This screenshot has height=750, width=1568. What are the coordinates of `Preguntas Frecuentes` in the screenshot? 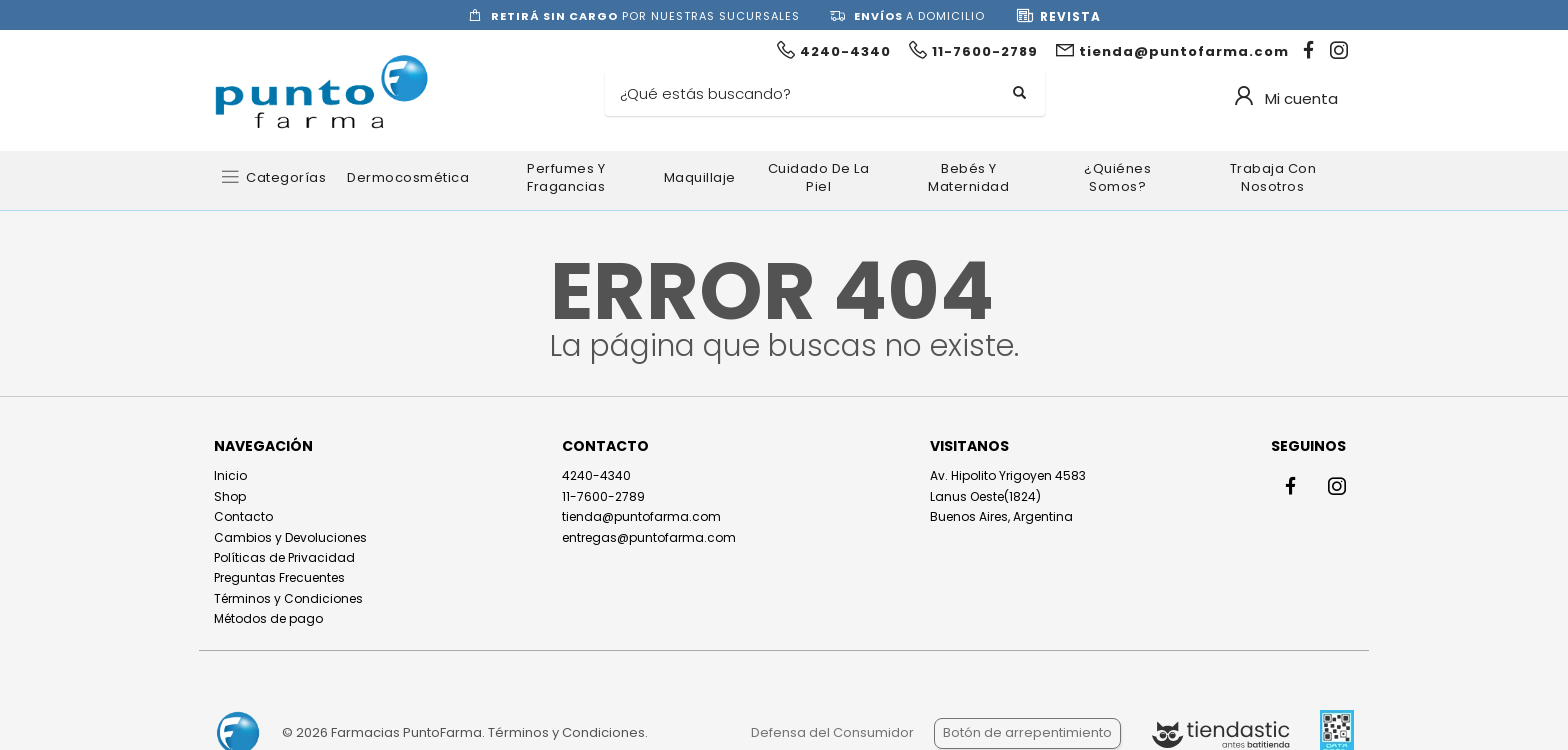 It's located at (279, 577).